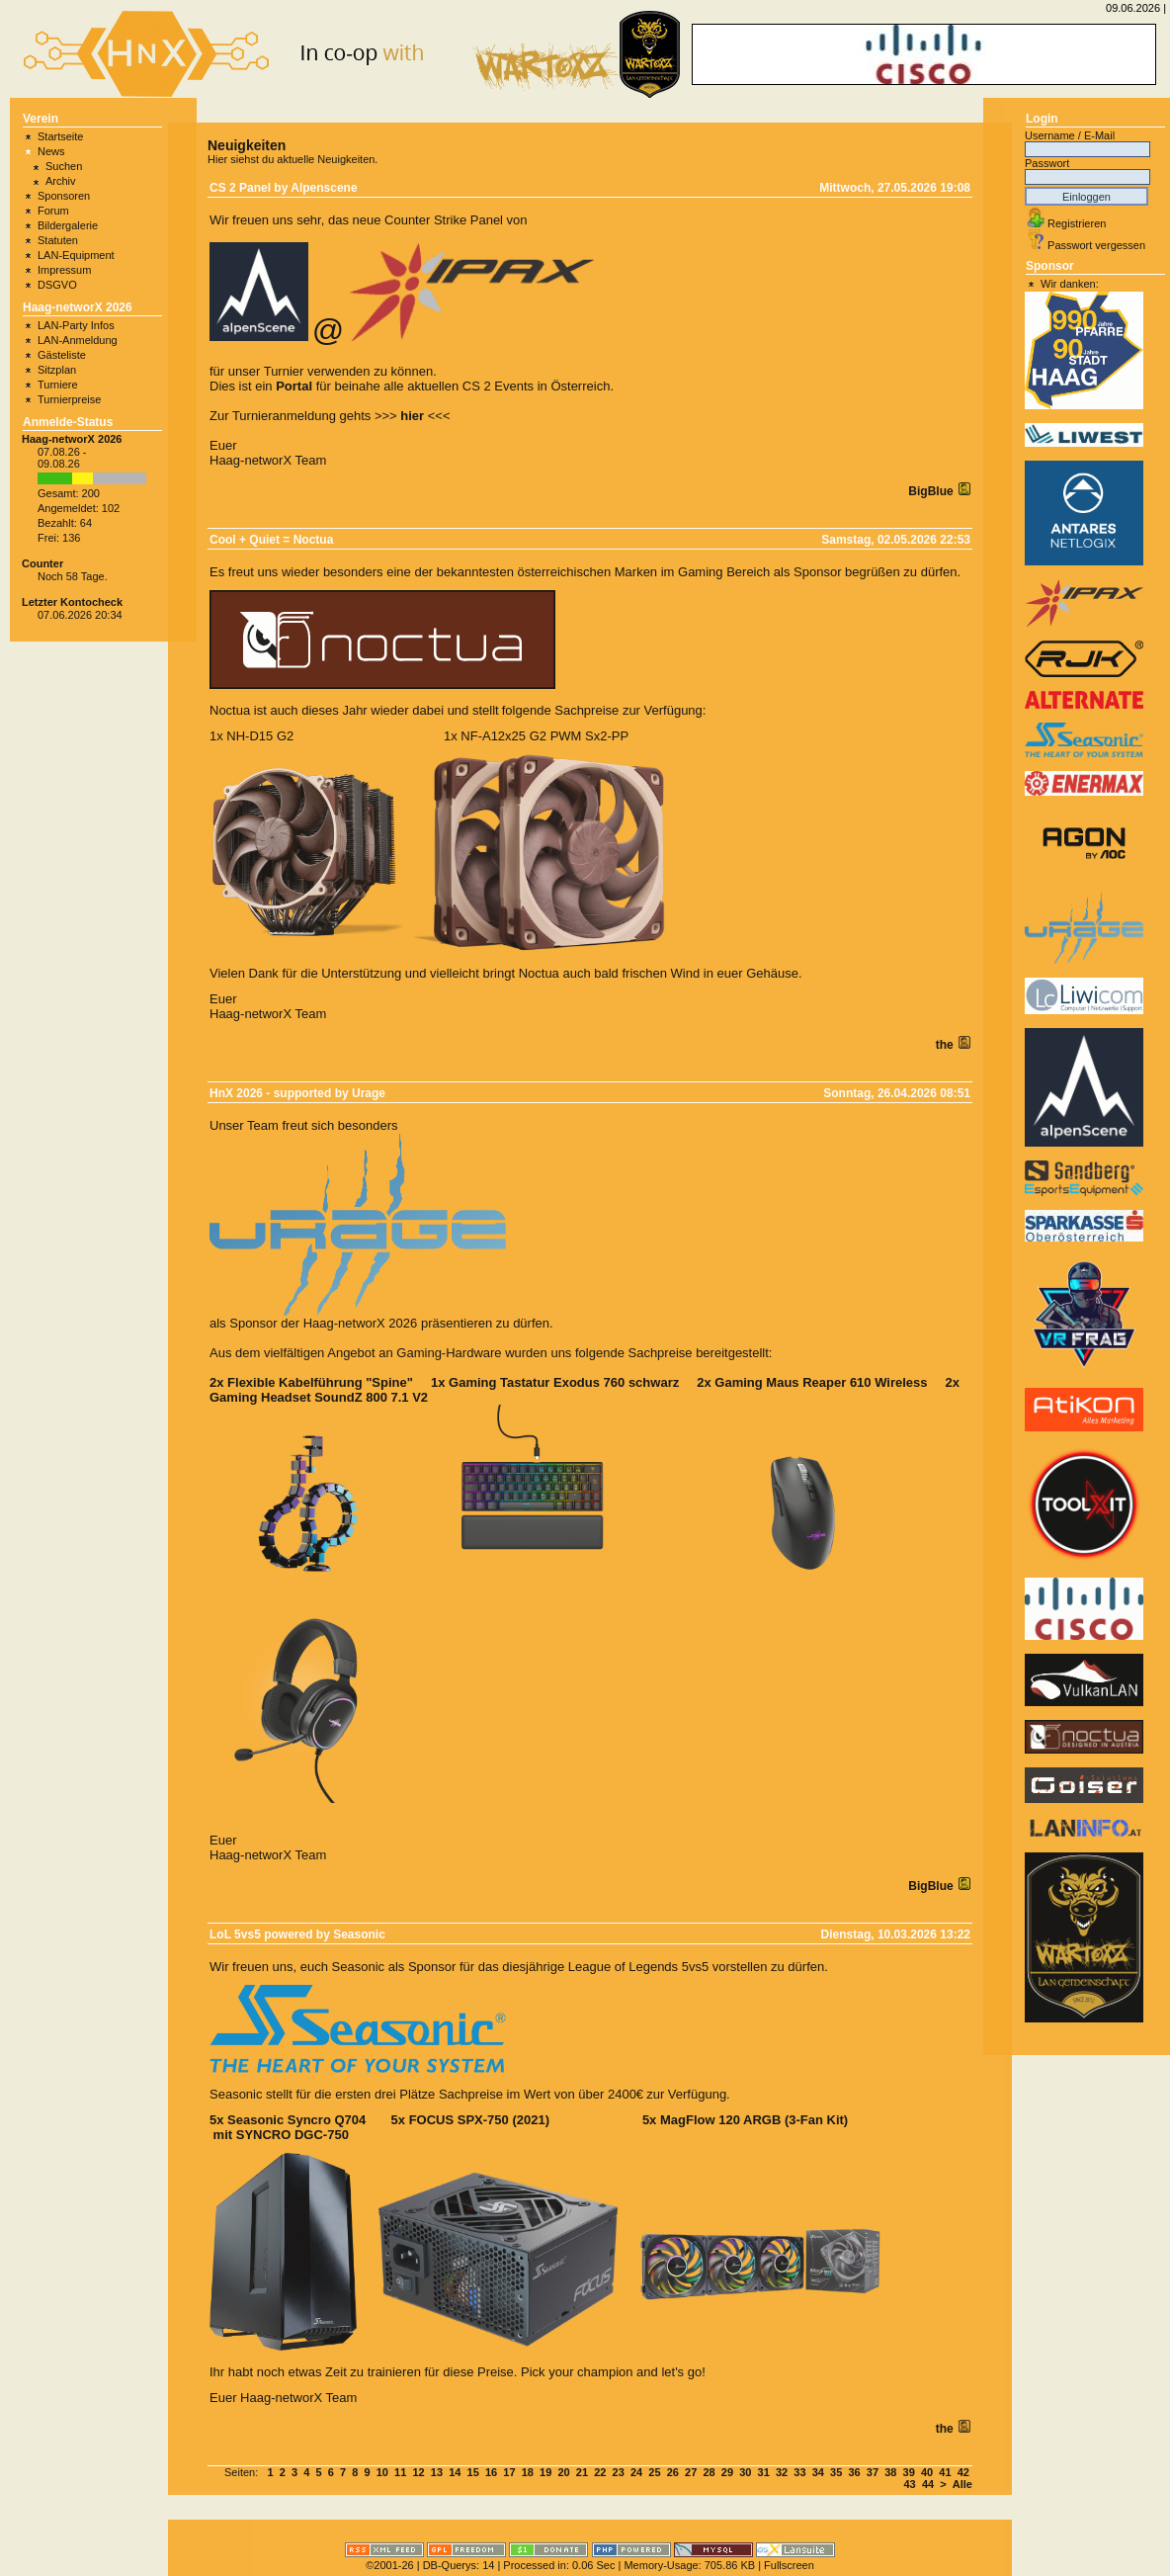  What do you see at coordinates (69, 399) in the screenshot?
I see `Turnierpreise` at bounding box center [69, 399].